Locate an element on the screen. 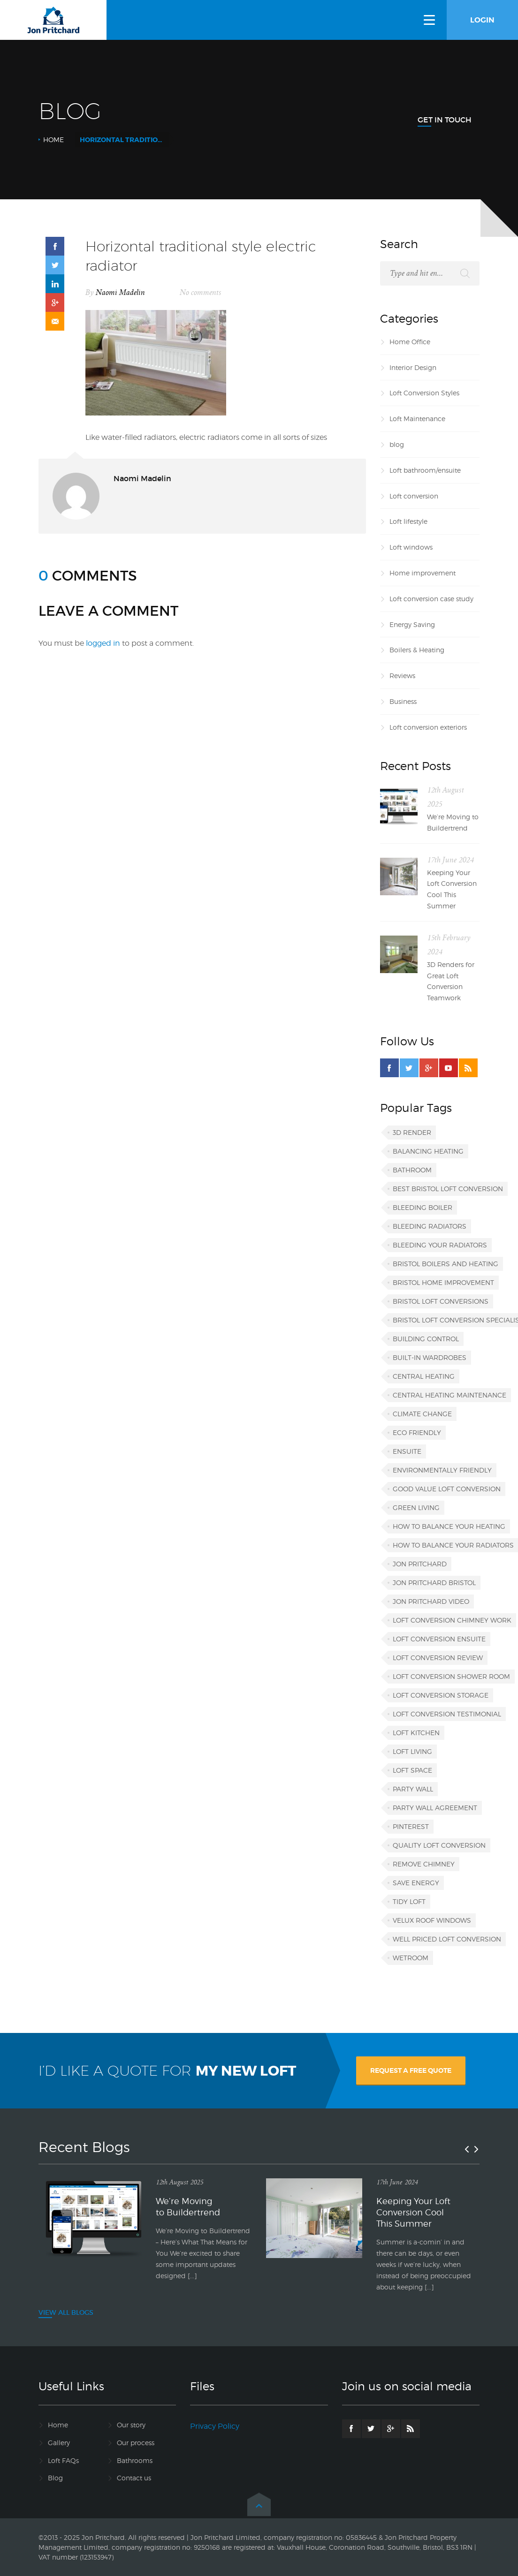  VIEW ALL BLOGS is located at coordinates (65, 2312).